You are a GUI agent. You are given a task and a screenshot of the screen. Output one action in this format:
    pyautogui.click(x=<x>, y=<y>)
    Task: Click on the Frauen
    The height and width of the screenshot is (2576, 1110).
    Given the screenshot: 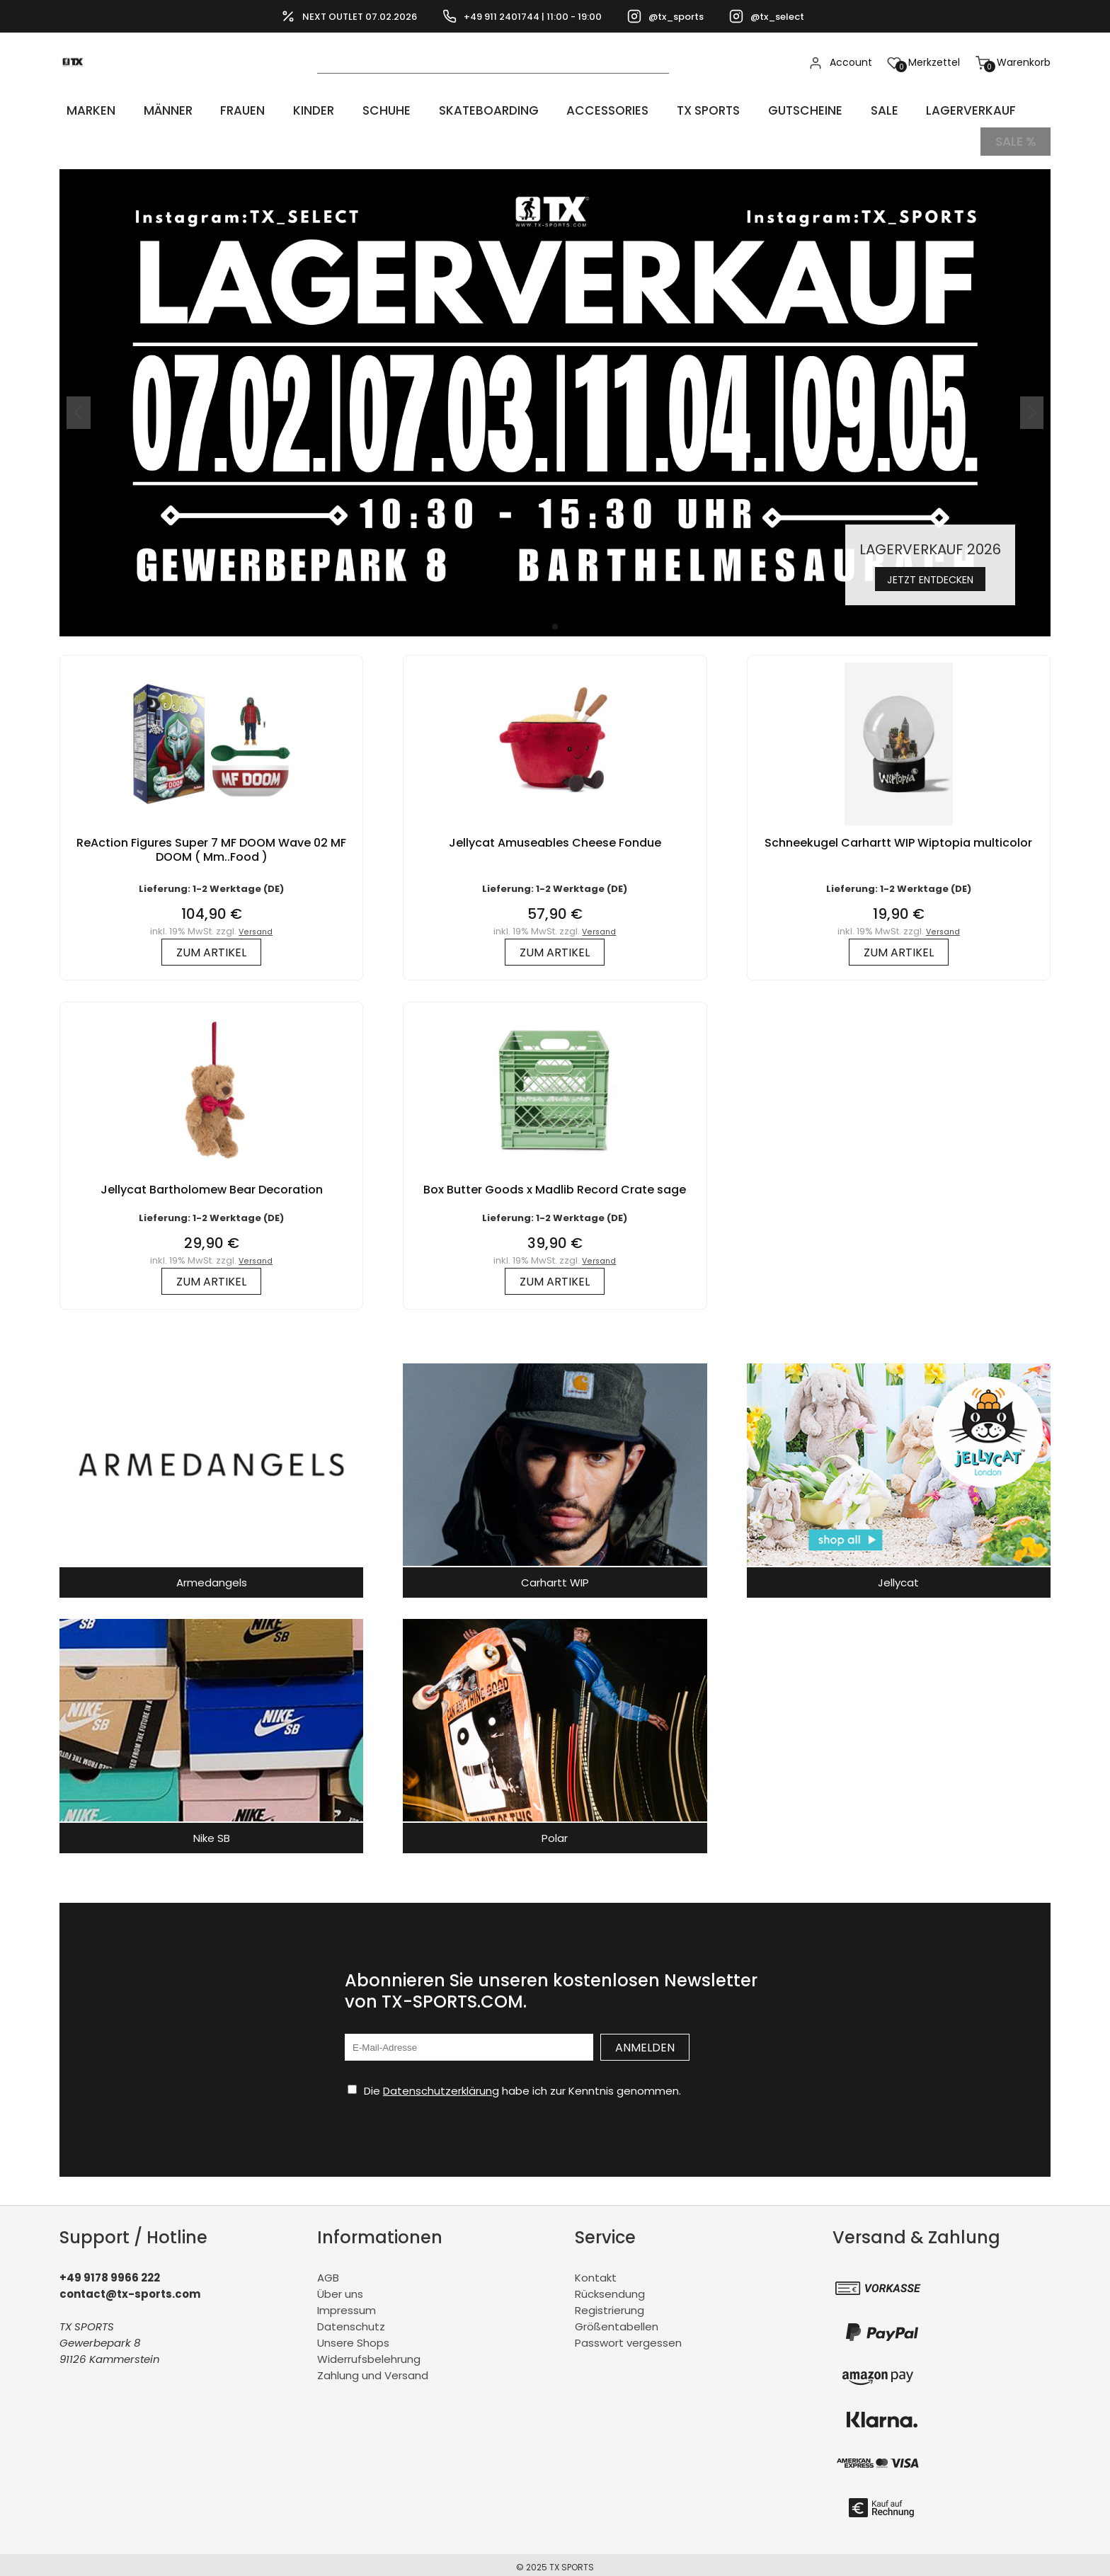 What is the action you would take?
    pyautogui.click(x=226, y=110)
    